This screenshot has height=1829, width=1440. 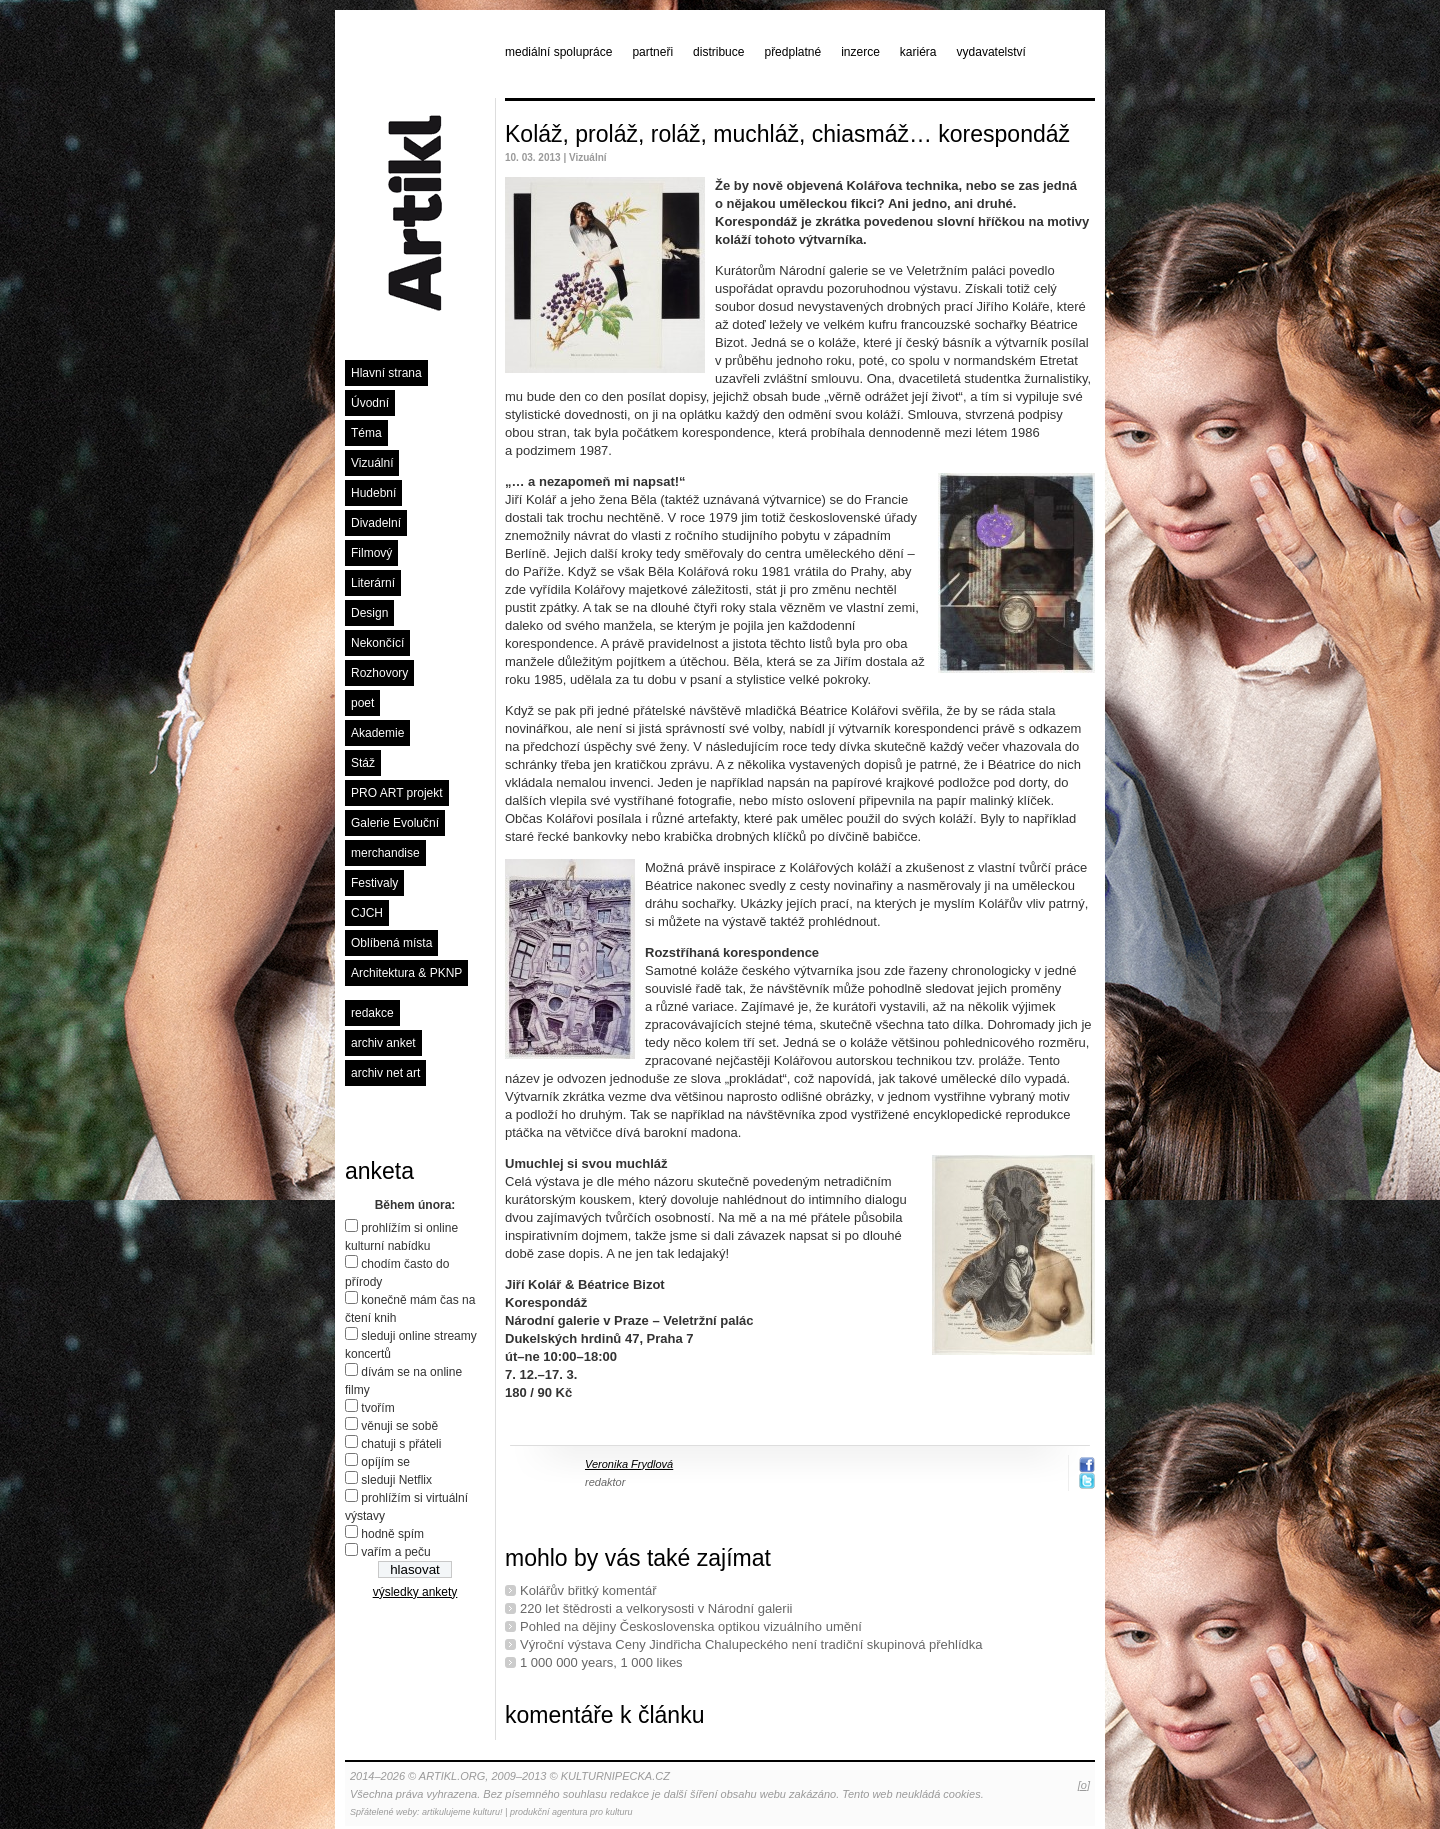 What do you see at coordinates (395, 1552) in the screenshot?
I see `vařím a peču` at bounding box center [395, 1552].